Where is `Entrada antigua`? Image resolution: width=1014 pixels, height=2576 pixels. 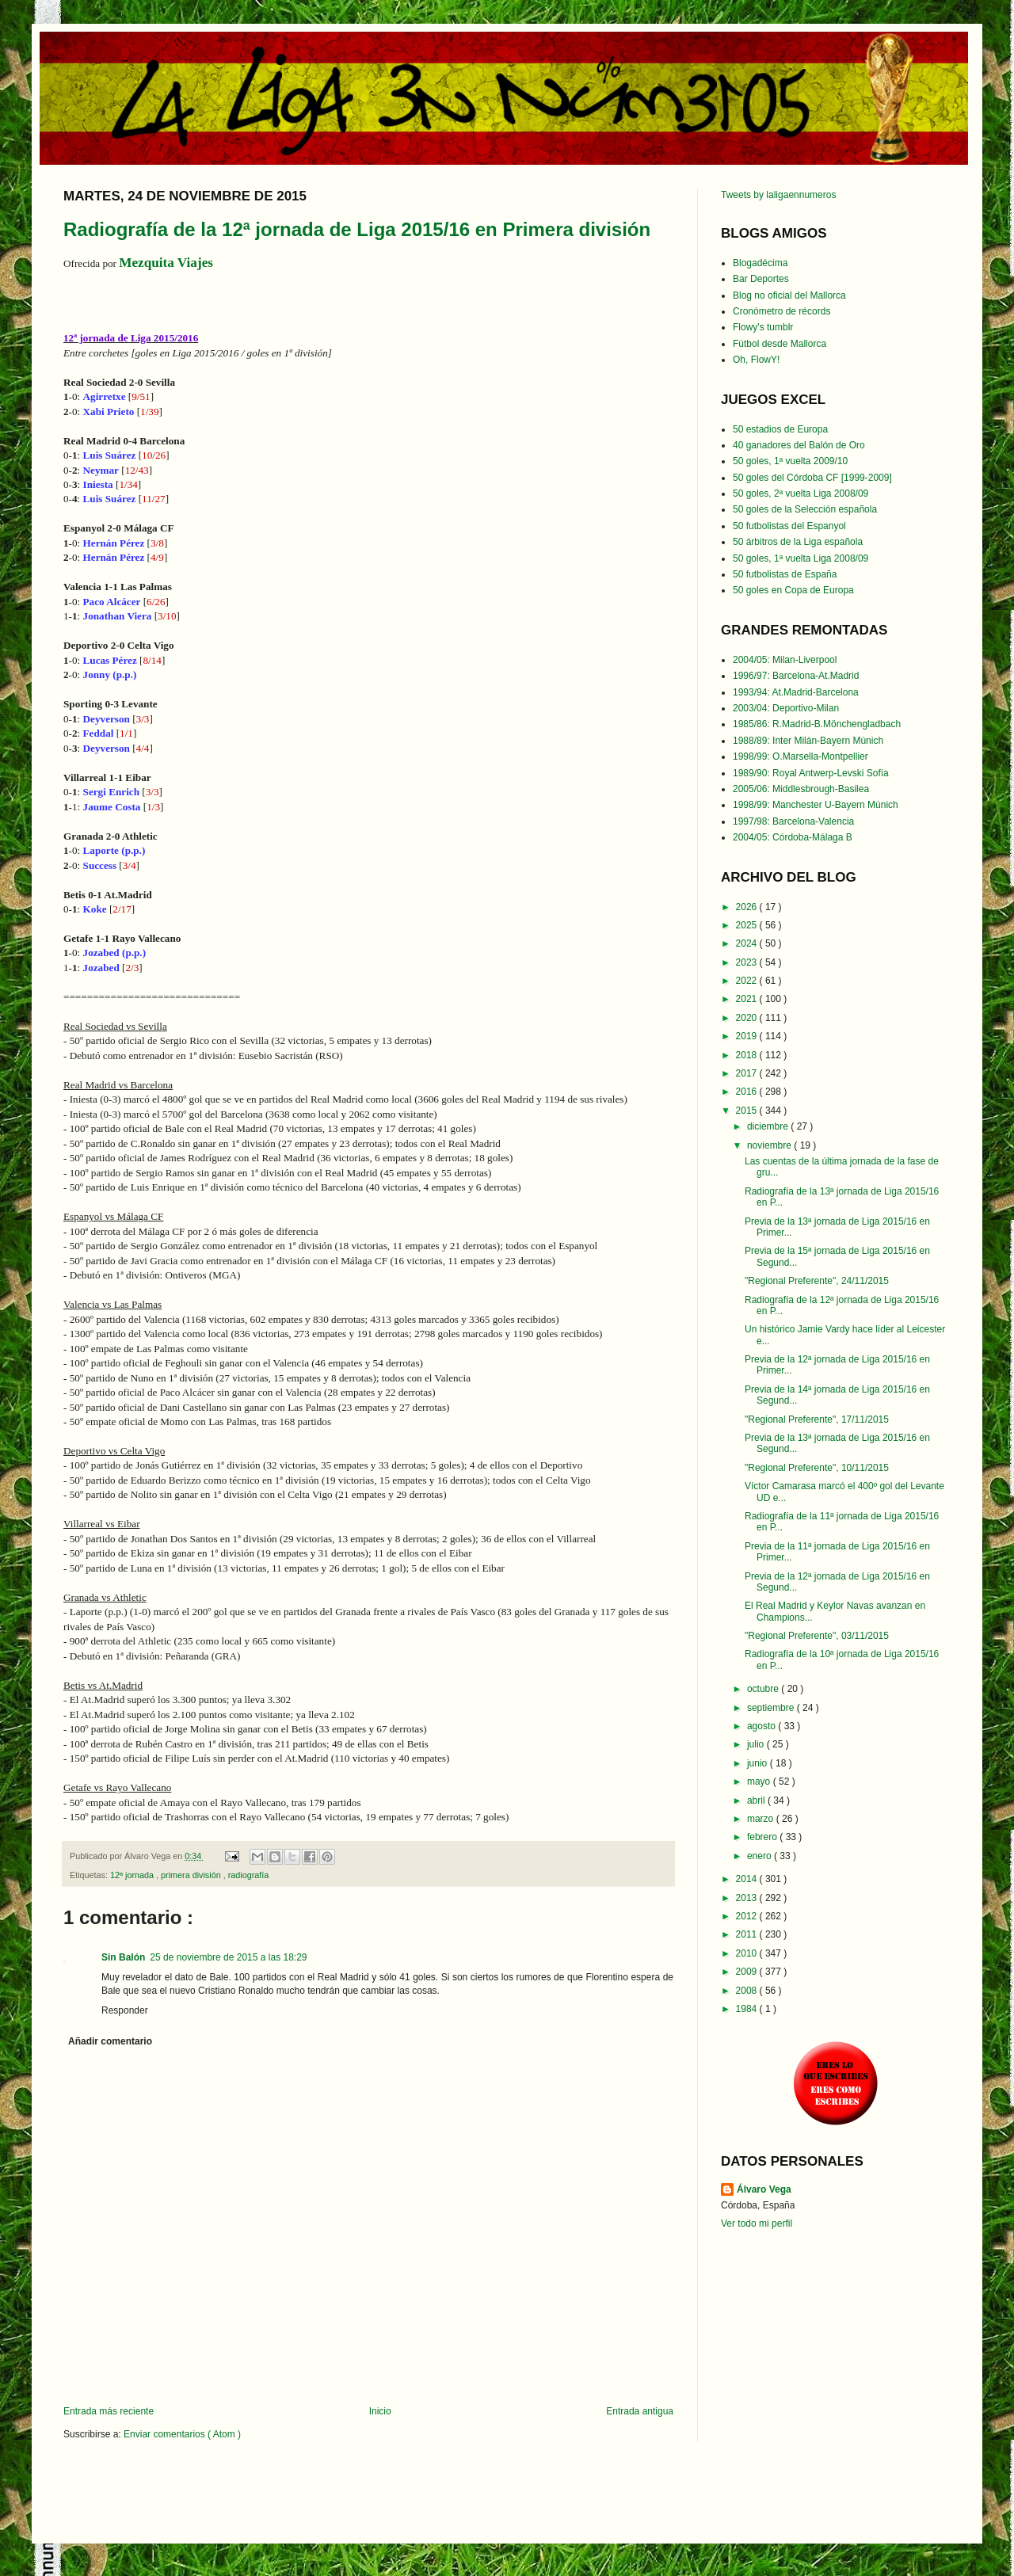 Entrada antigua is located at coordinates (639, 2411).